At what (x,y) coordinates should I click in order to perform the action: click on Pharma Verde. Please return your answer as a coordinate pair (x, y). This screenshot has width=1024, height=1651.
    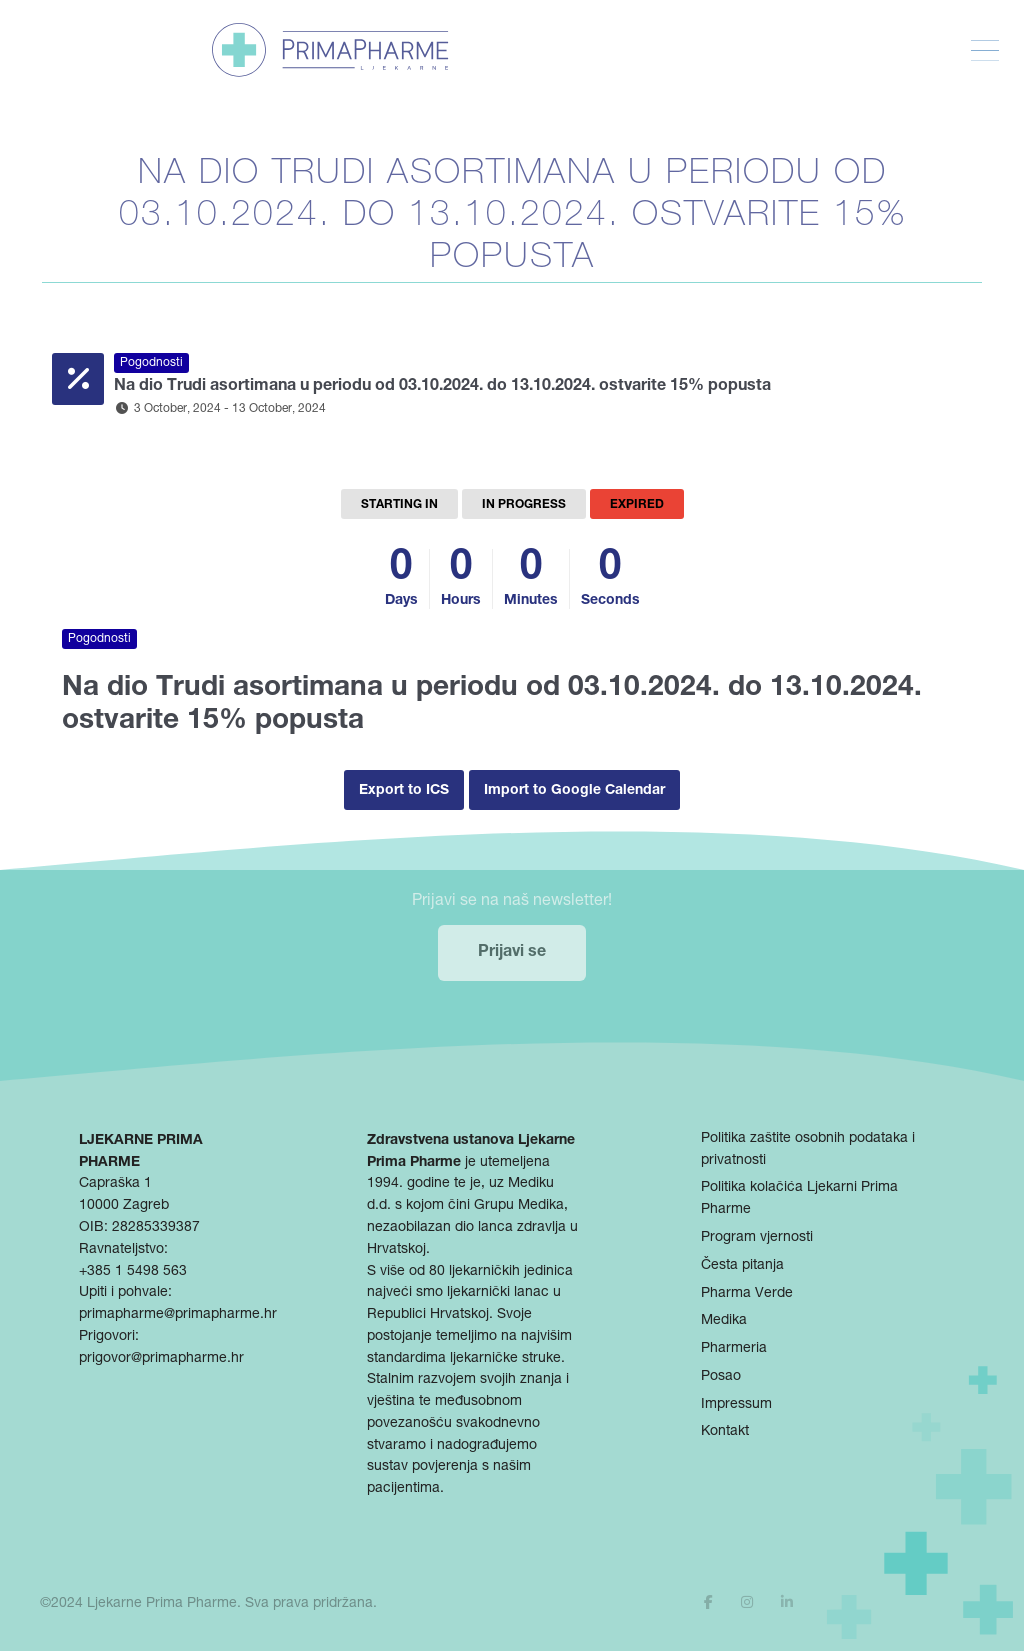
    Looking at the image, I should click on (747, 1294).